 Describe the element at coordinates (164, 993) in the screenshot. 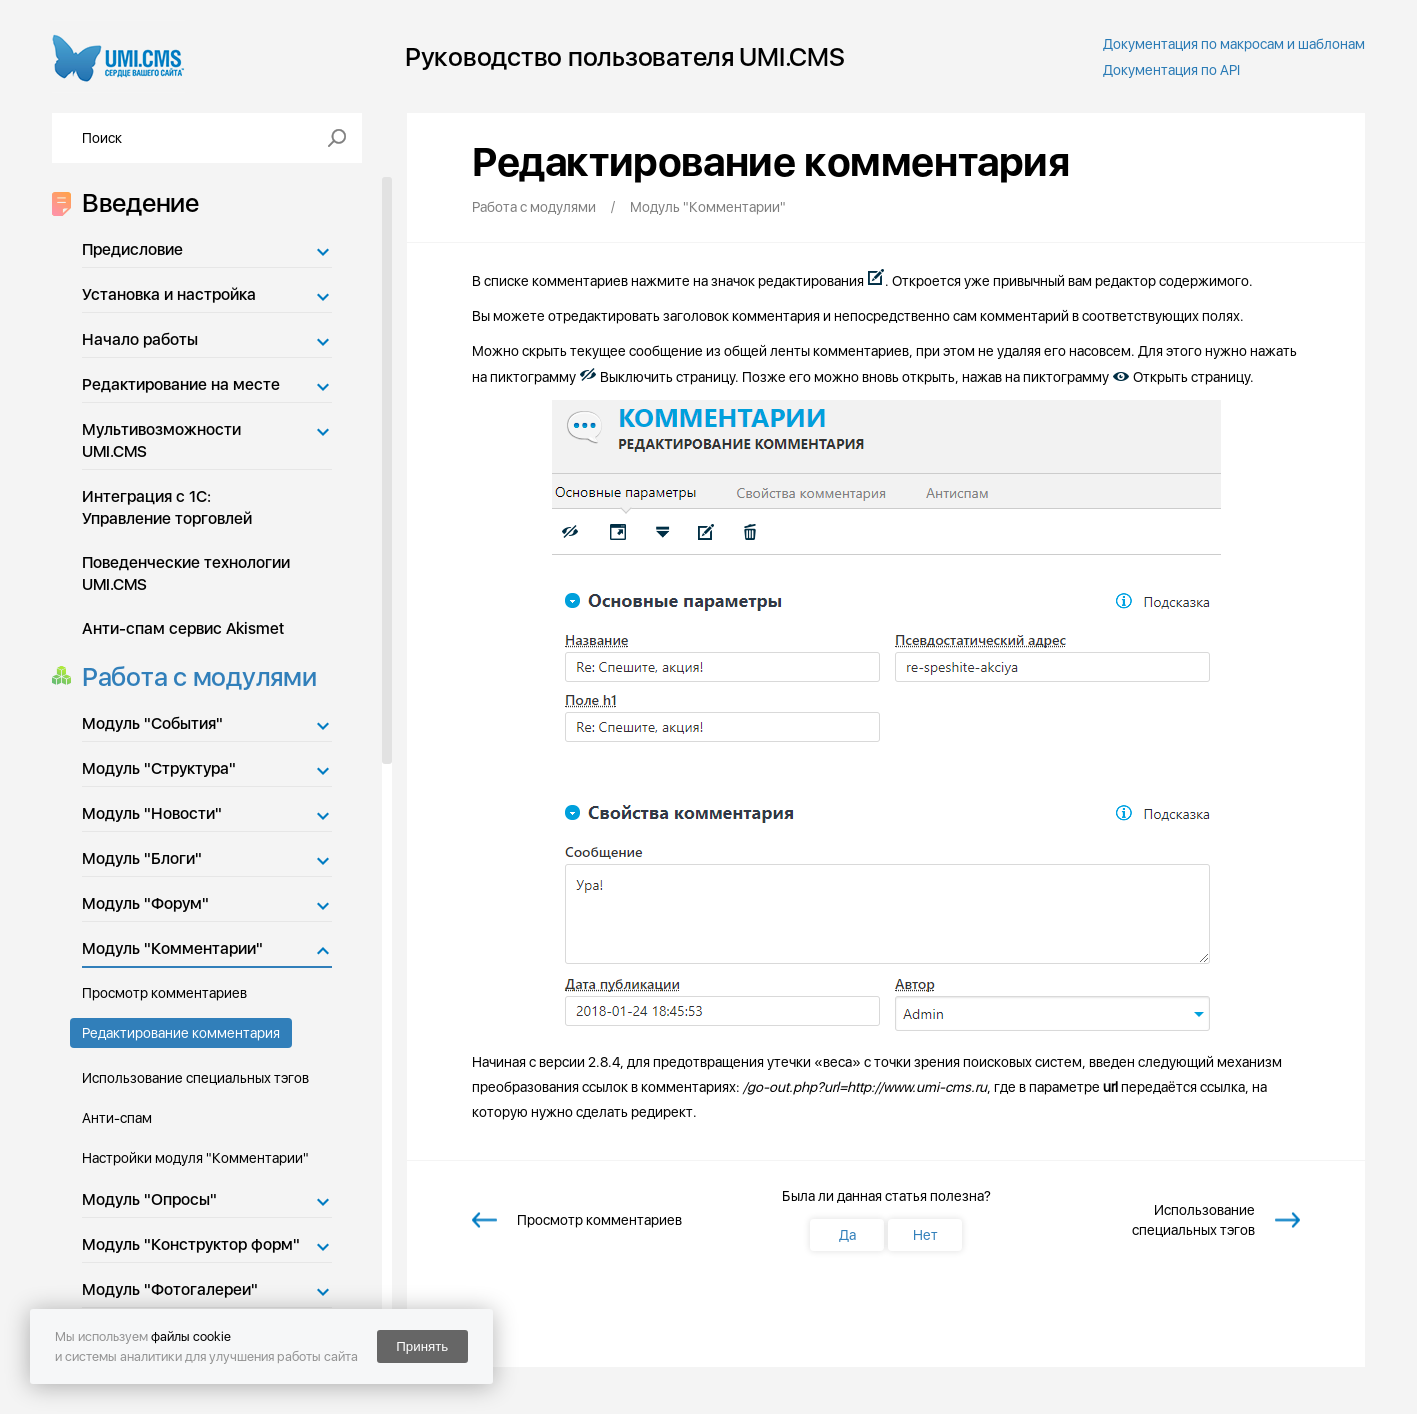

I see `Просмотр комментариев` at that location.